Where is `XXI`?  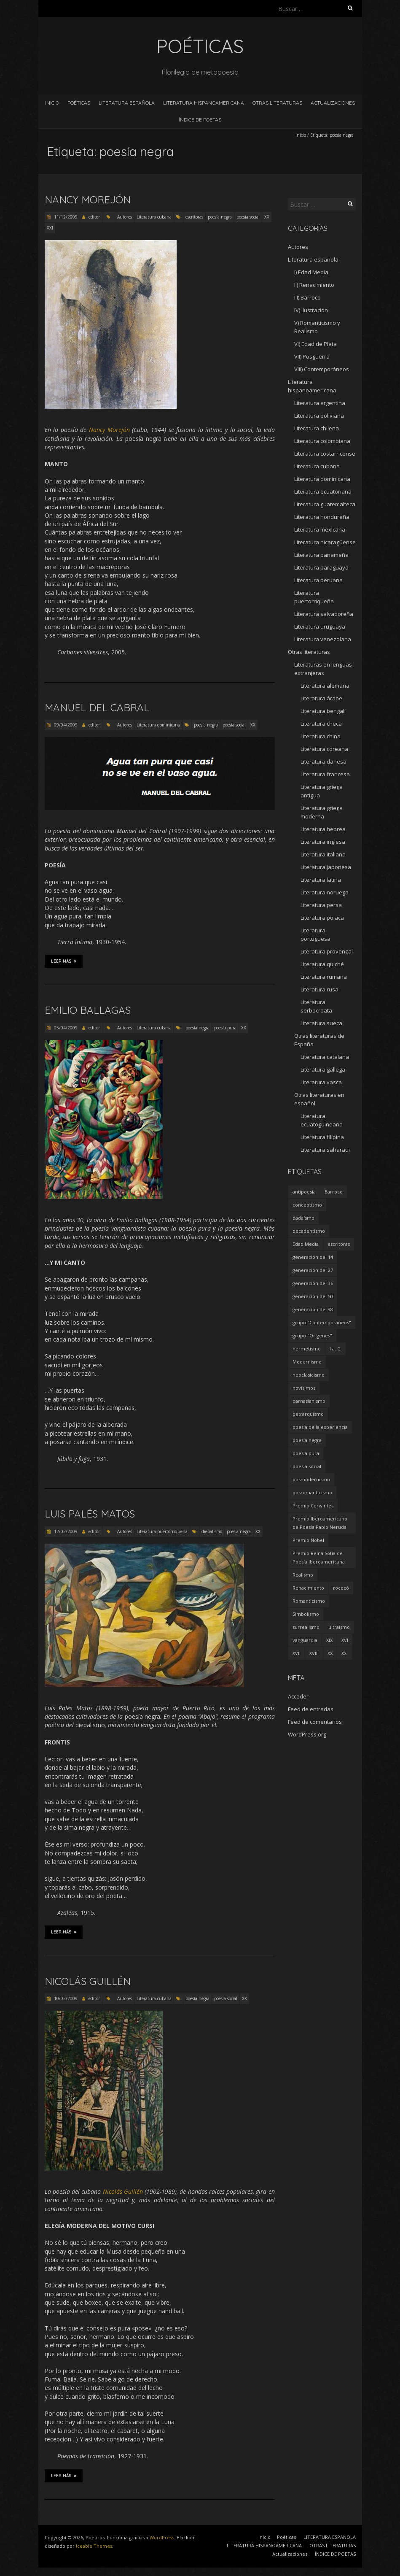 XXI is located at coordinates (50, 228).